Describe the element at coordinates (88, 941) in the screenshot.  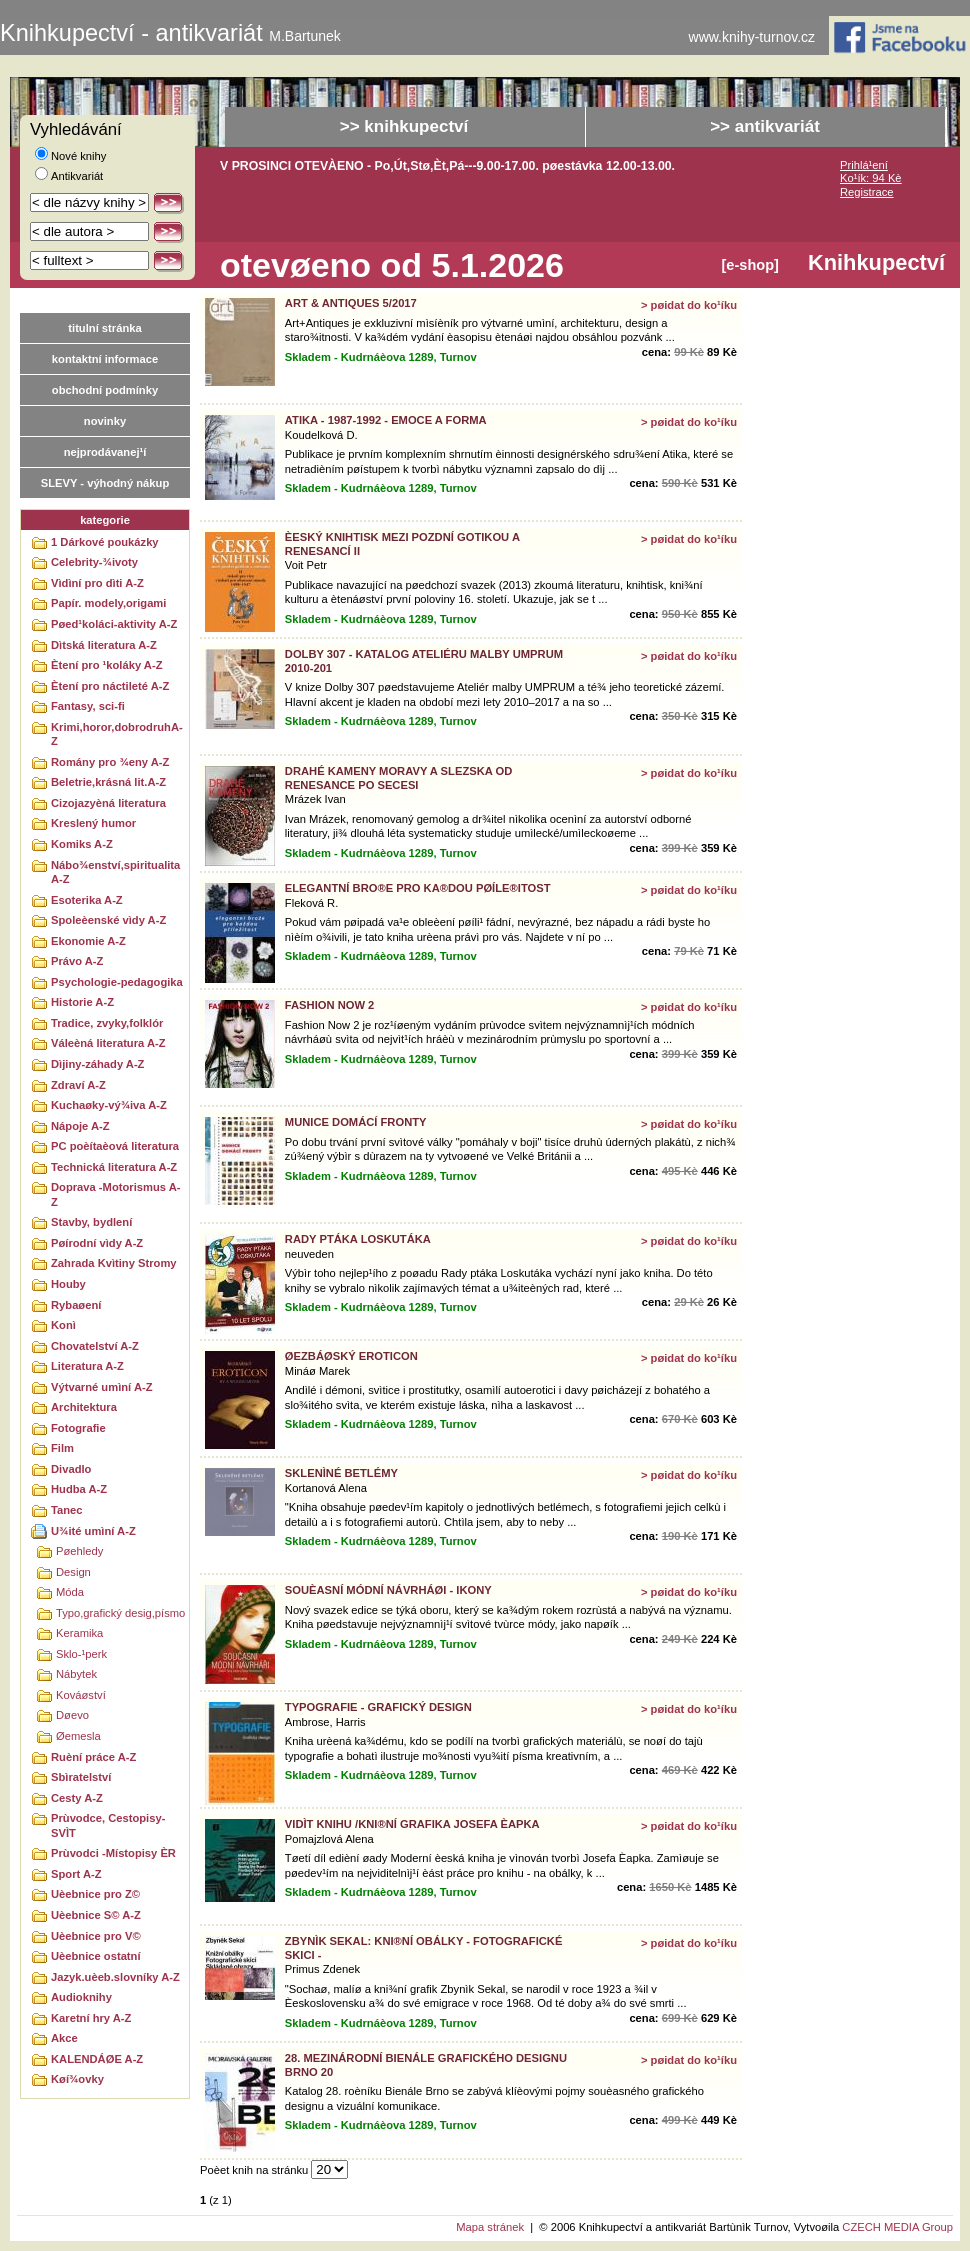
I see `Ekonomie A-Z` at that location.